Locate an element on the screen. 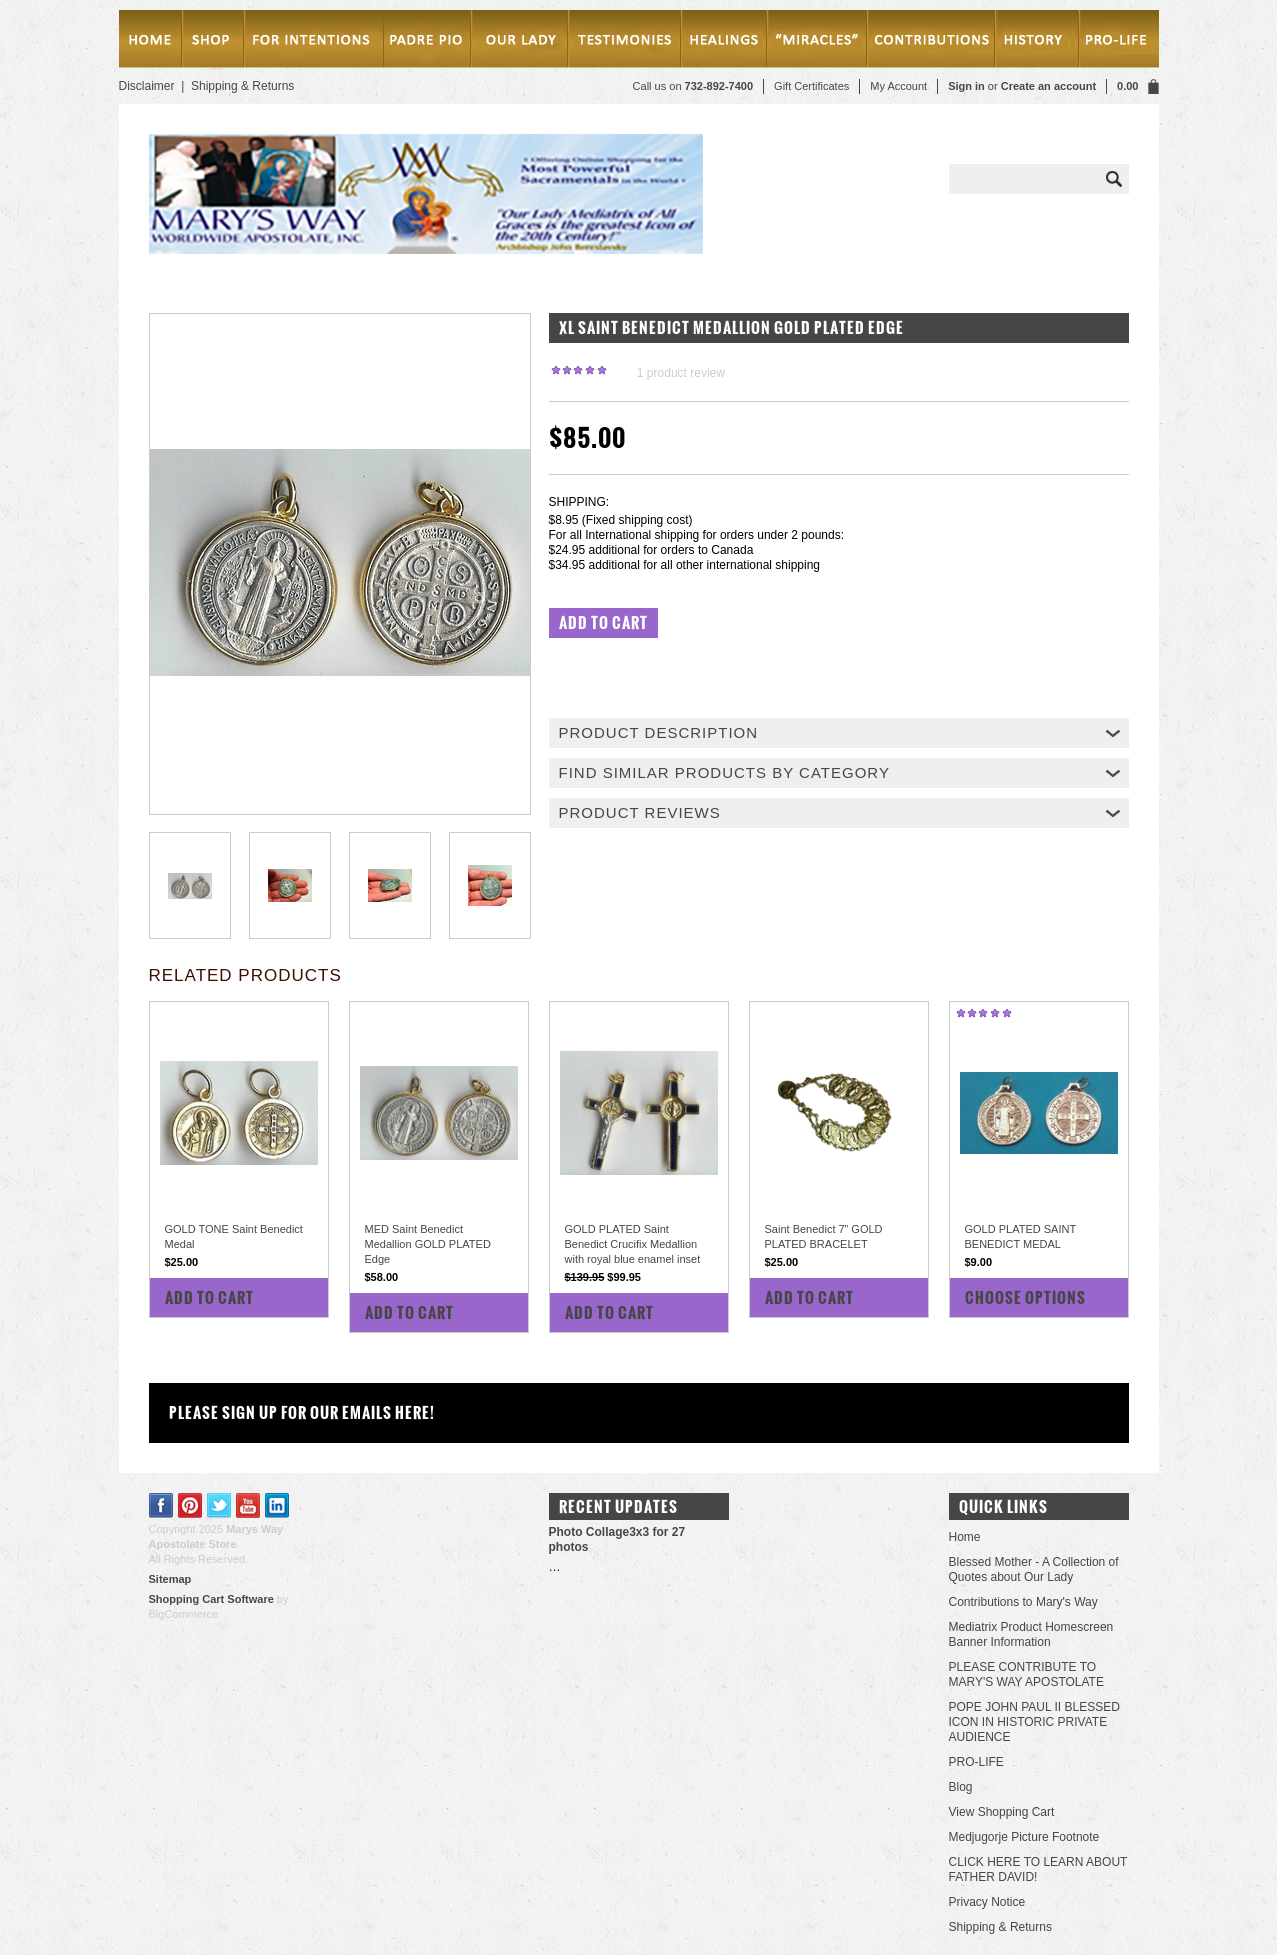 The width and height of the screenshot is (1277, 1955). GOLD PLATED Saint Benedict Crucifix Medallion with royal blue enamel inset is located at coordinates (633, 1244).